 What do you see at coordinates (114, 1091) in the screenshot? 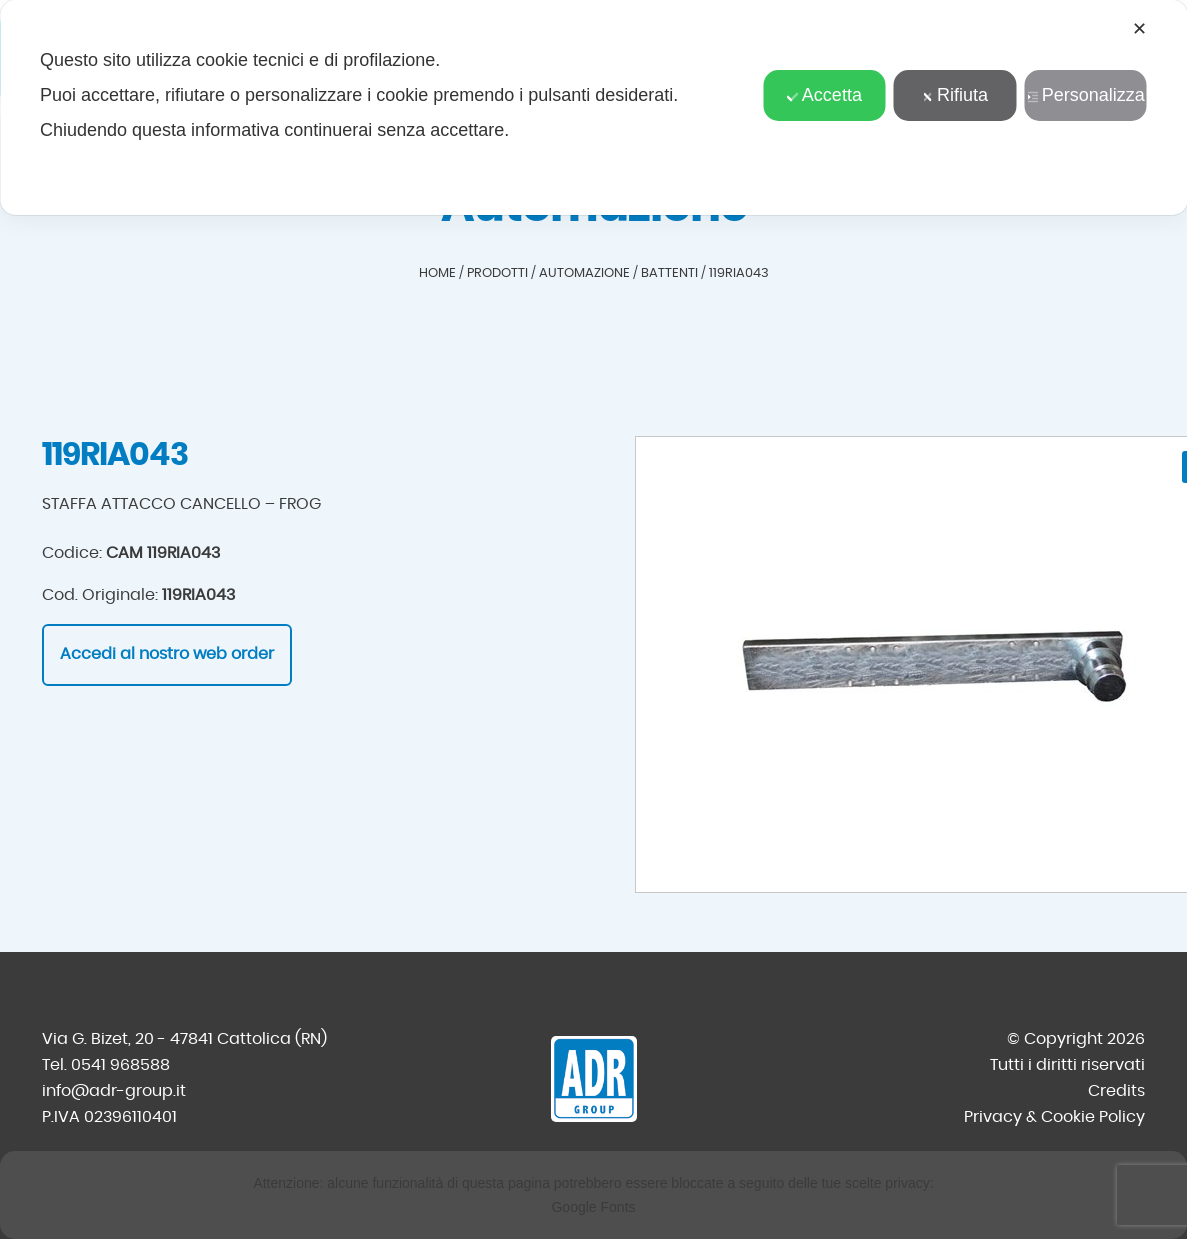
I see `info@adr-group.it` at bounding box center [114, 1091].